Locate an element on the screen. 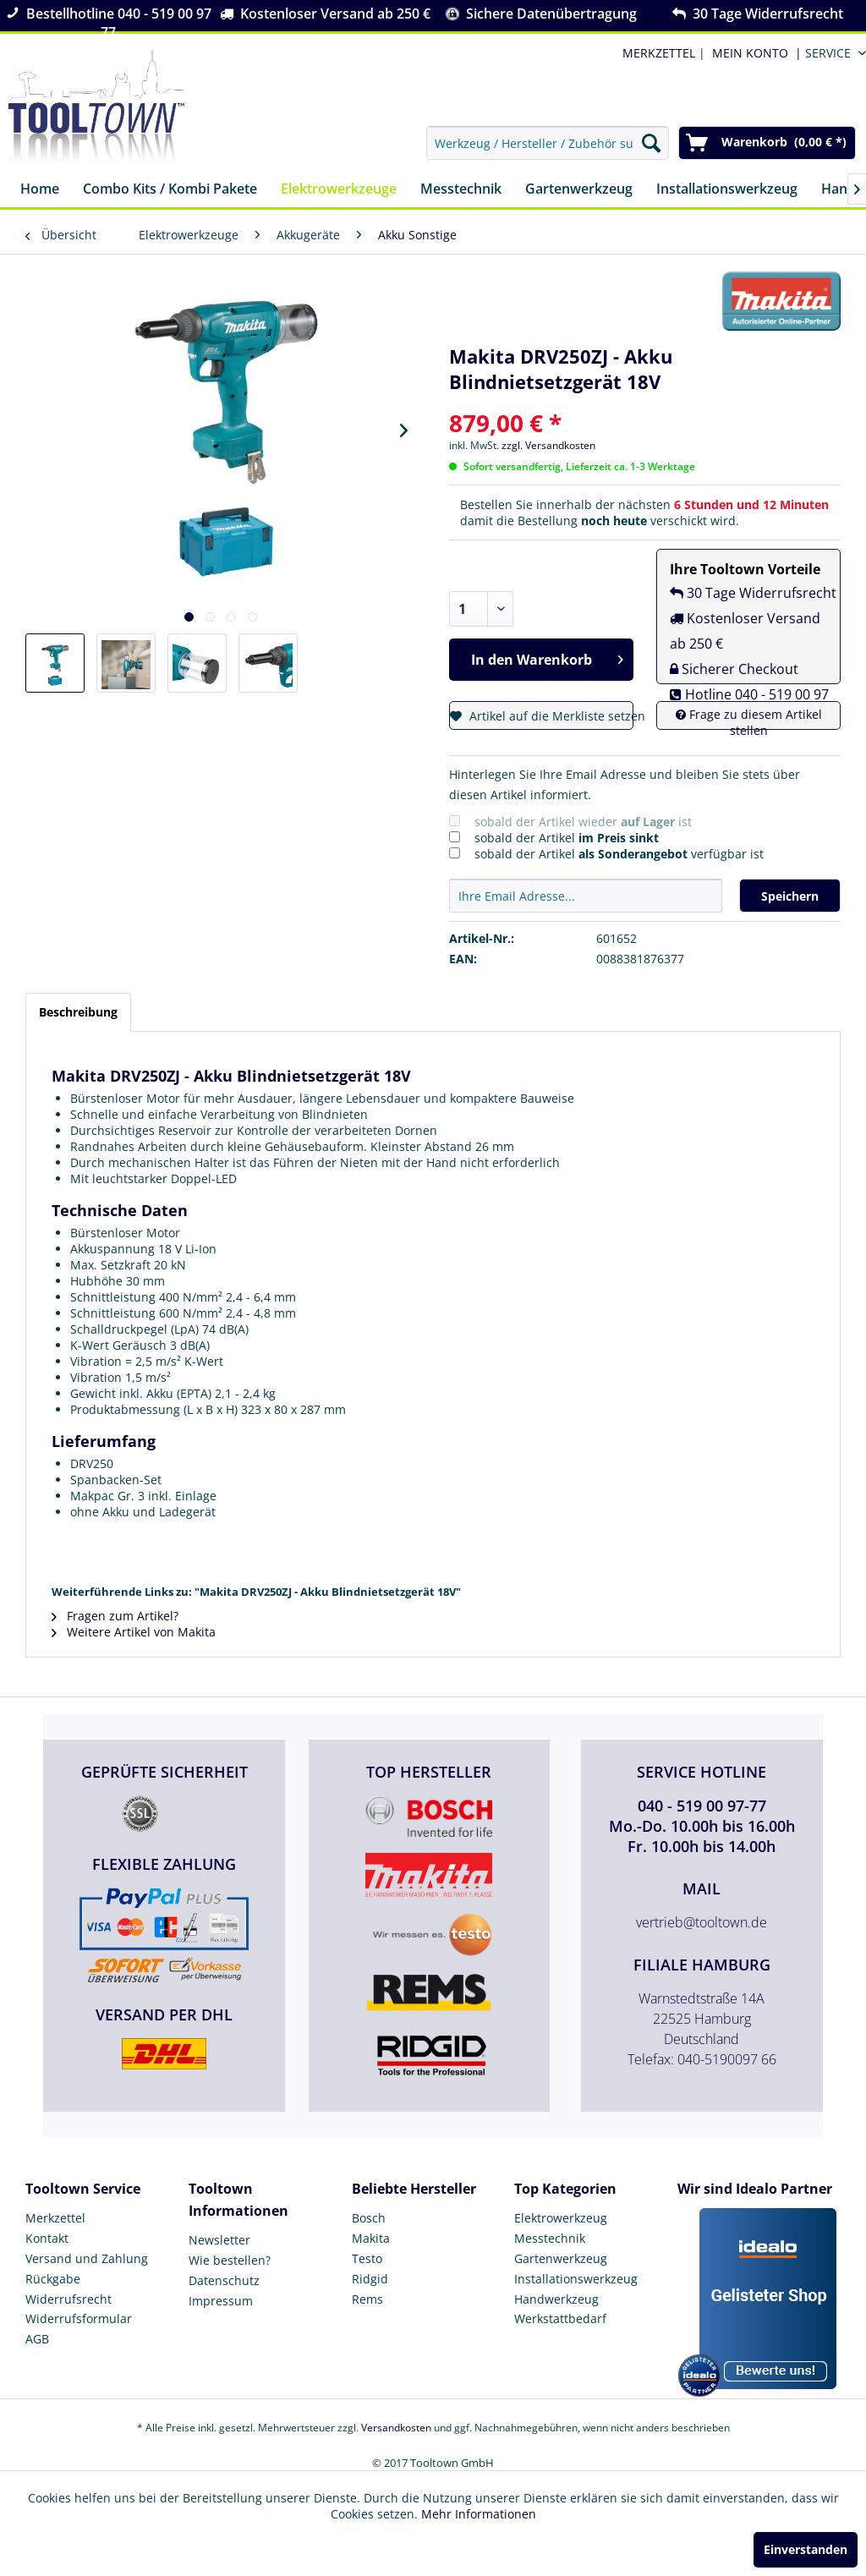  MERKZETTEL is located at coordinates (659, 53).